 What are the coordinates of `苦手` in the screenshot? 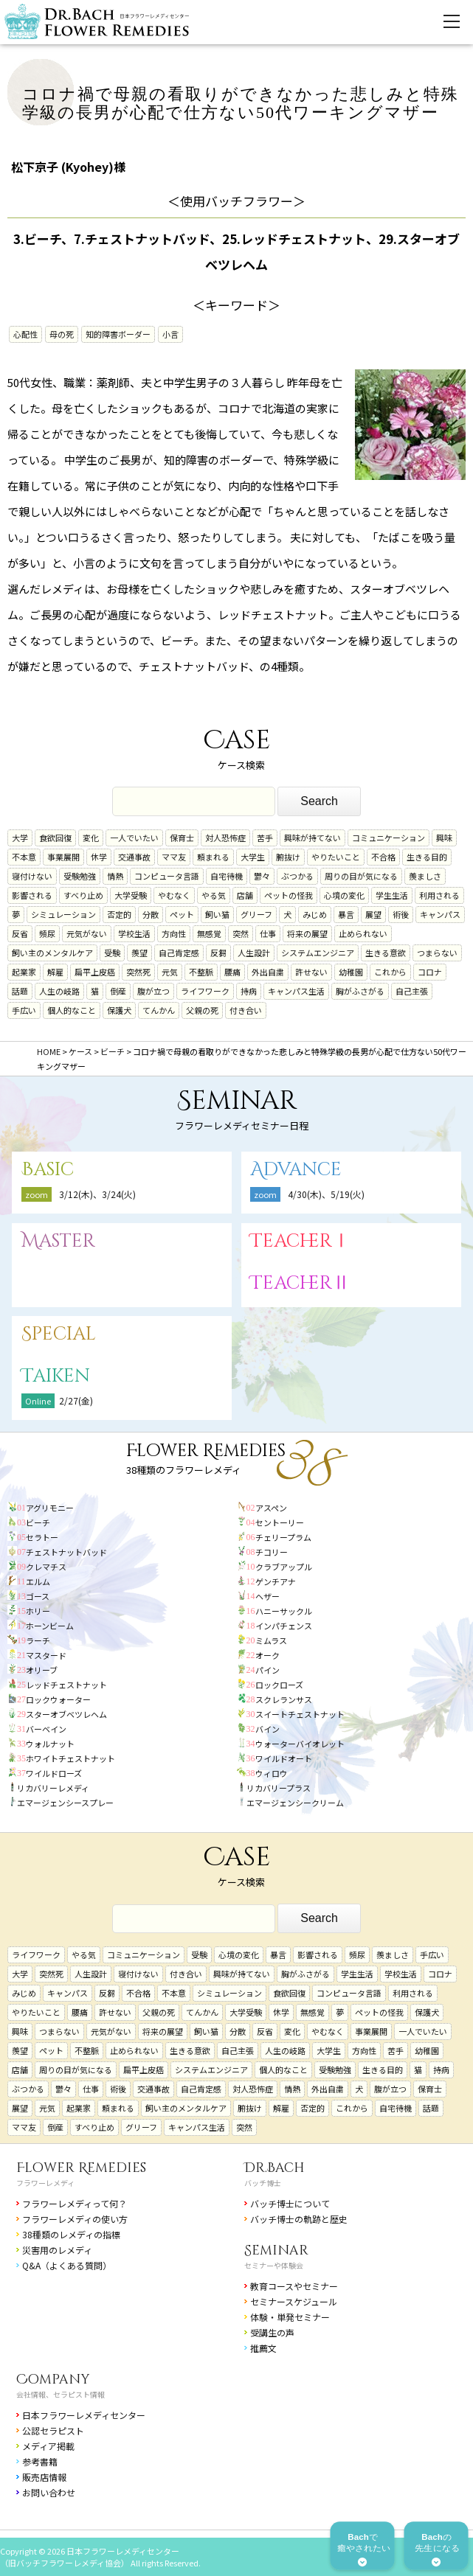 It's located at (265, 837).